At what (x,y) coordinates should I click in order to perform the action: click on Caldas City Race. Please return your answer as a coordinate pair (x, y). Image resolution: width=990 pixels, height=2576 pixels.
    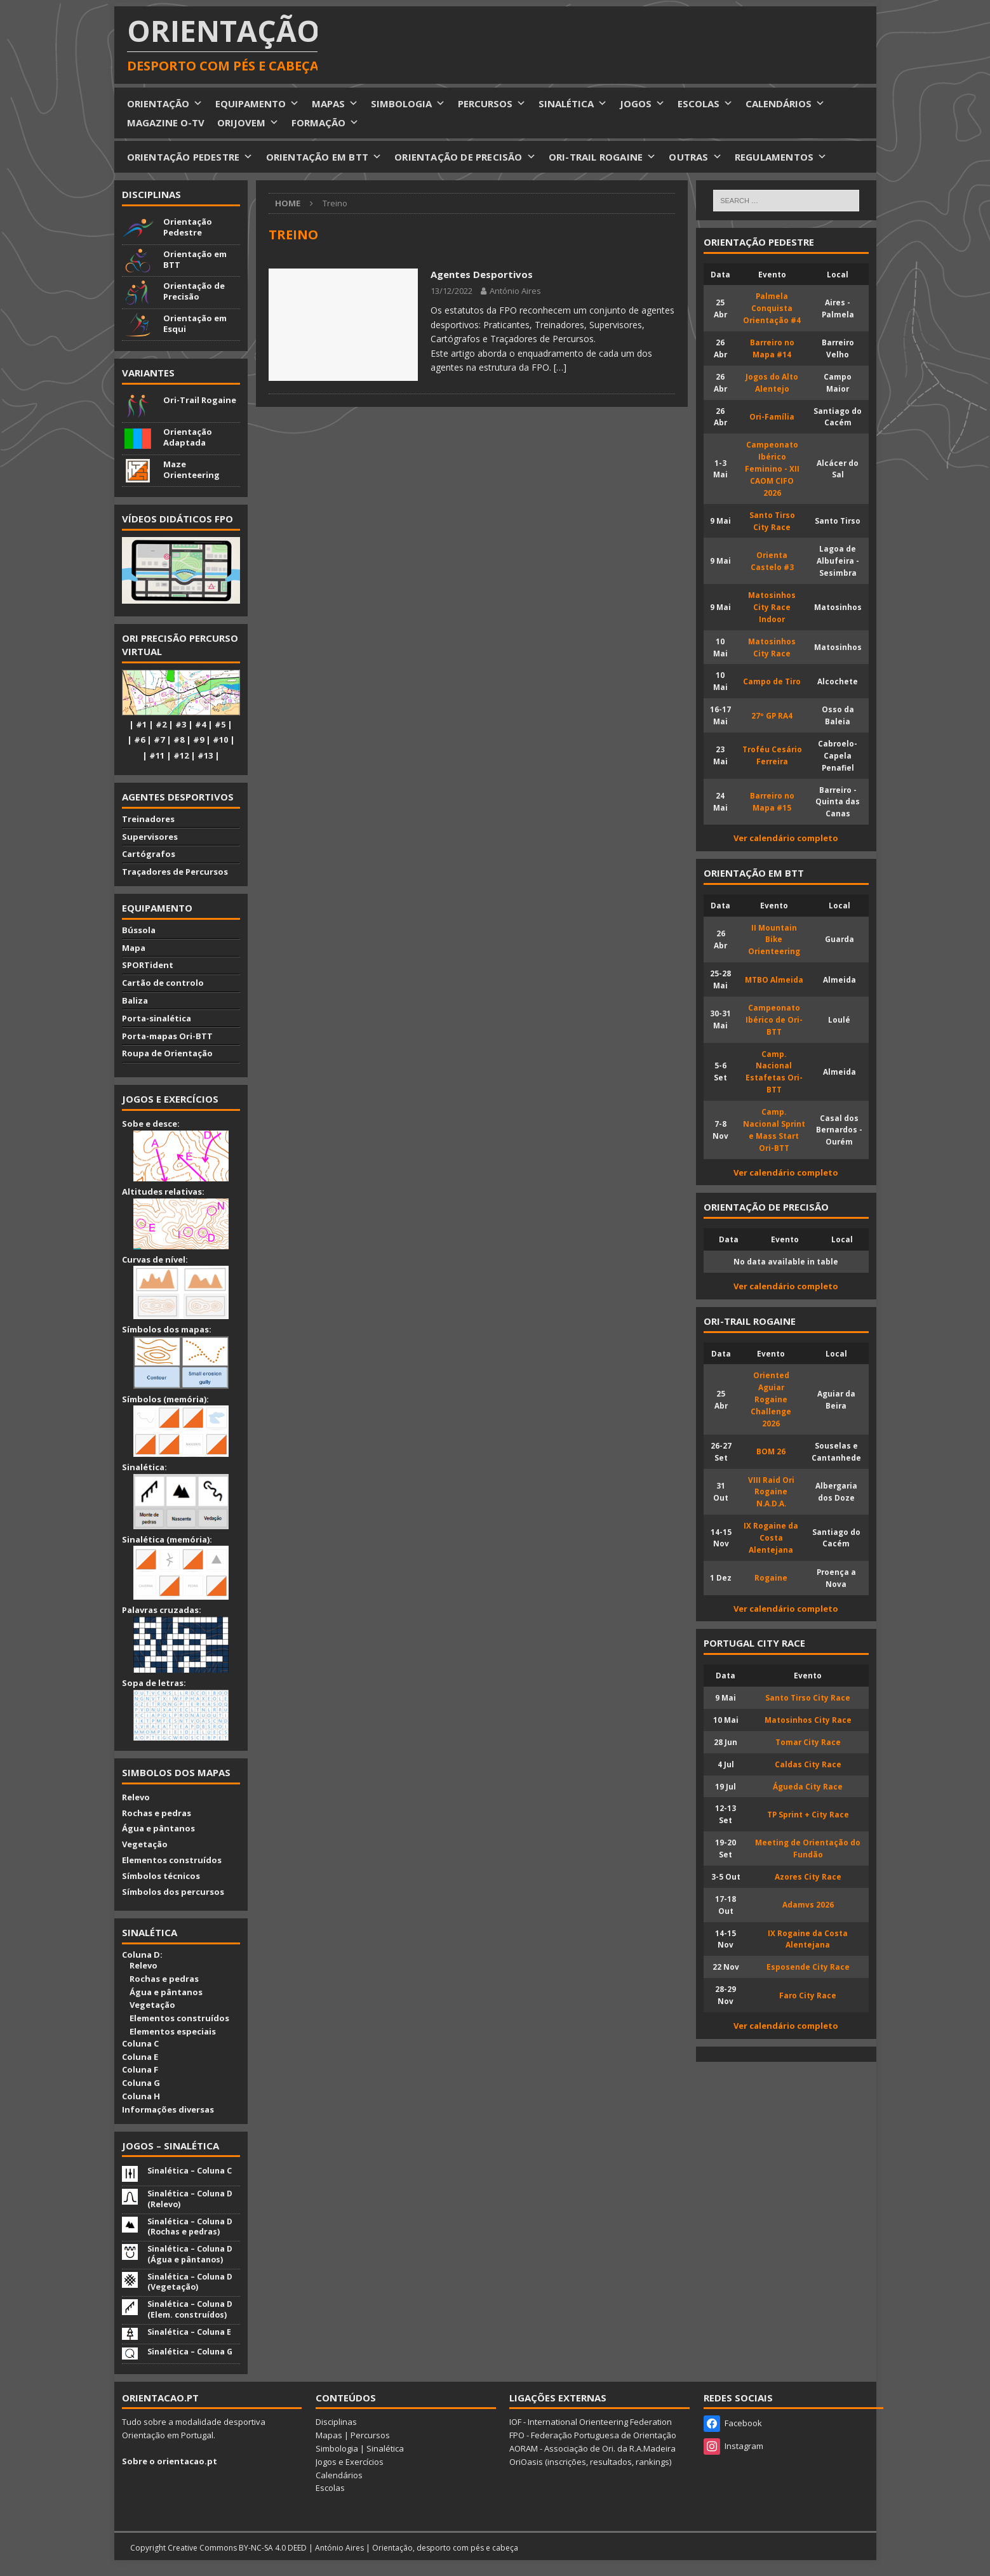
    Looking at the image, I should click on (808, 1764).